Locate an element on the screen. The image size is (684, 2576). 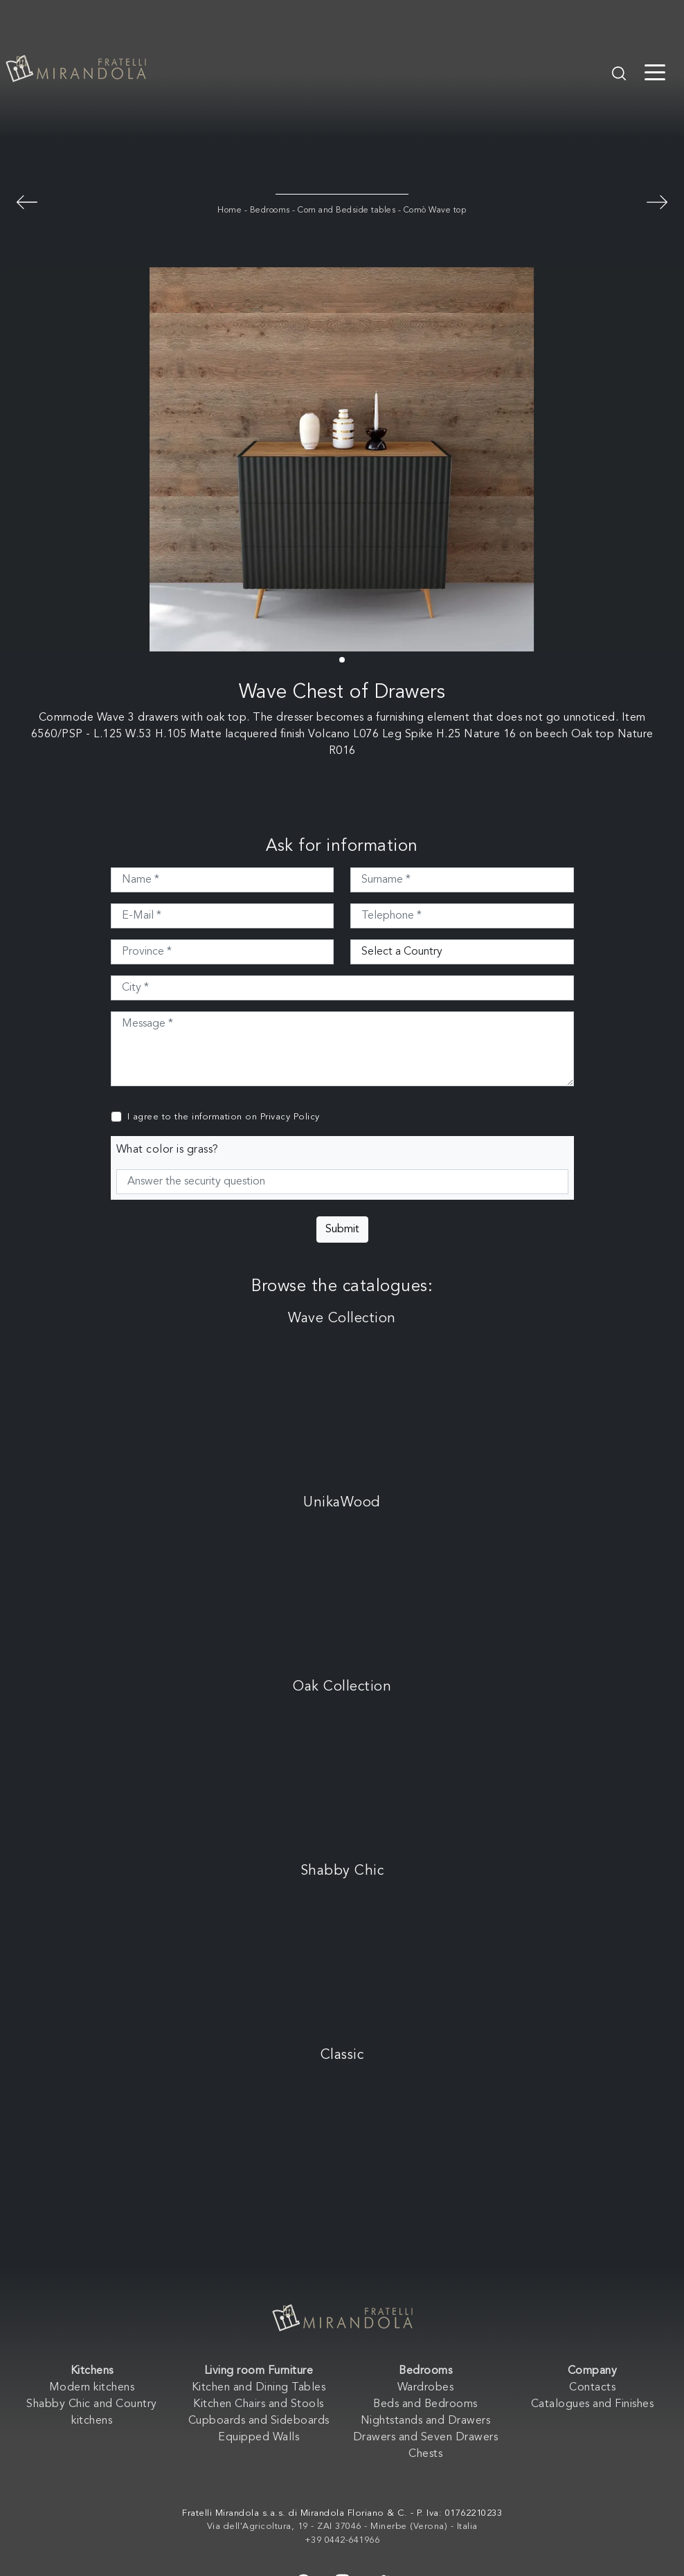
Contacts is located at coordinates (592, 2387).